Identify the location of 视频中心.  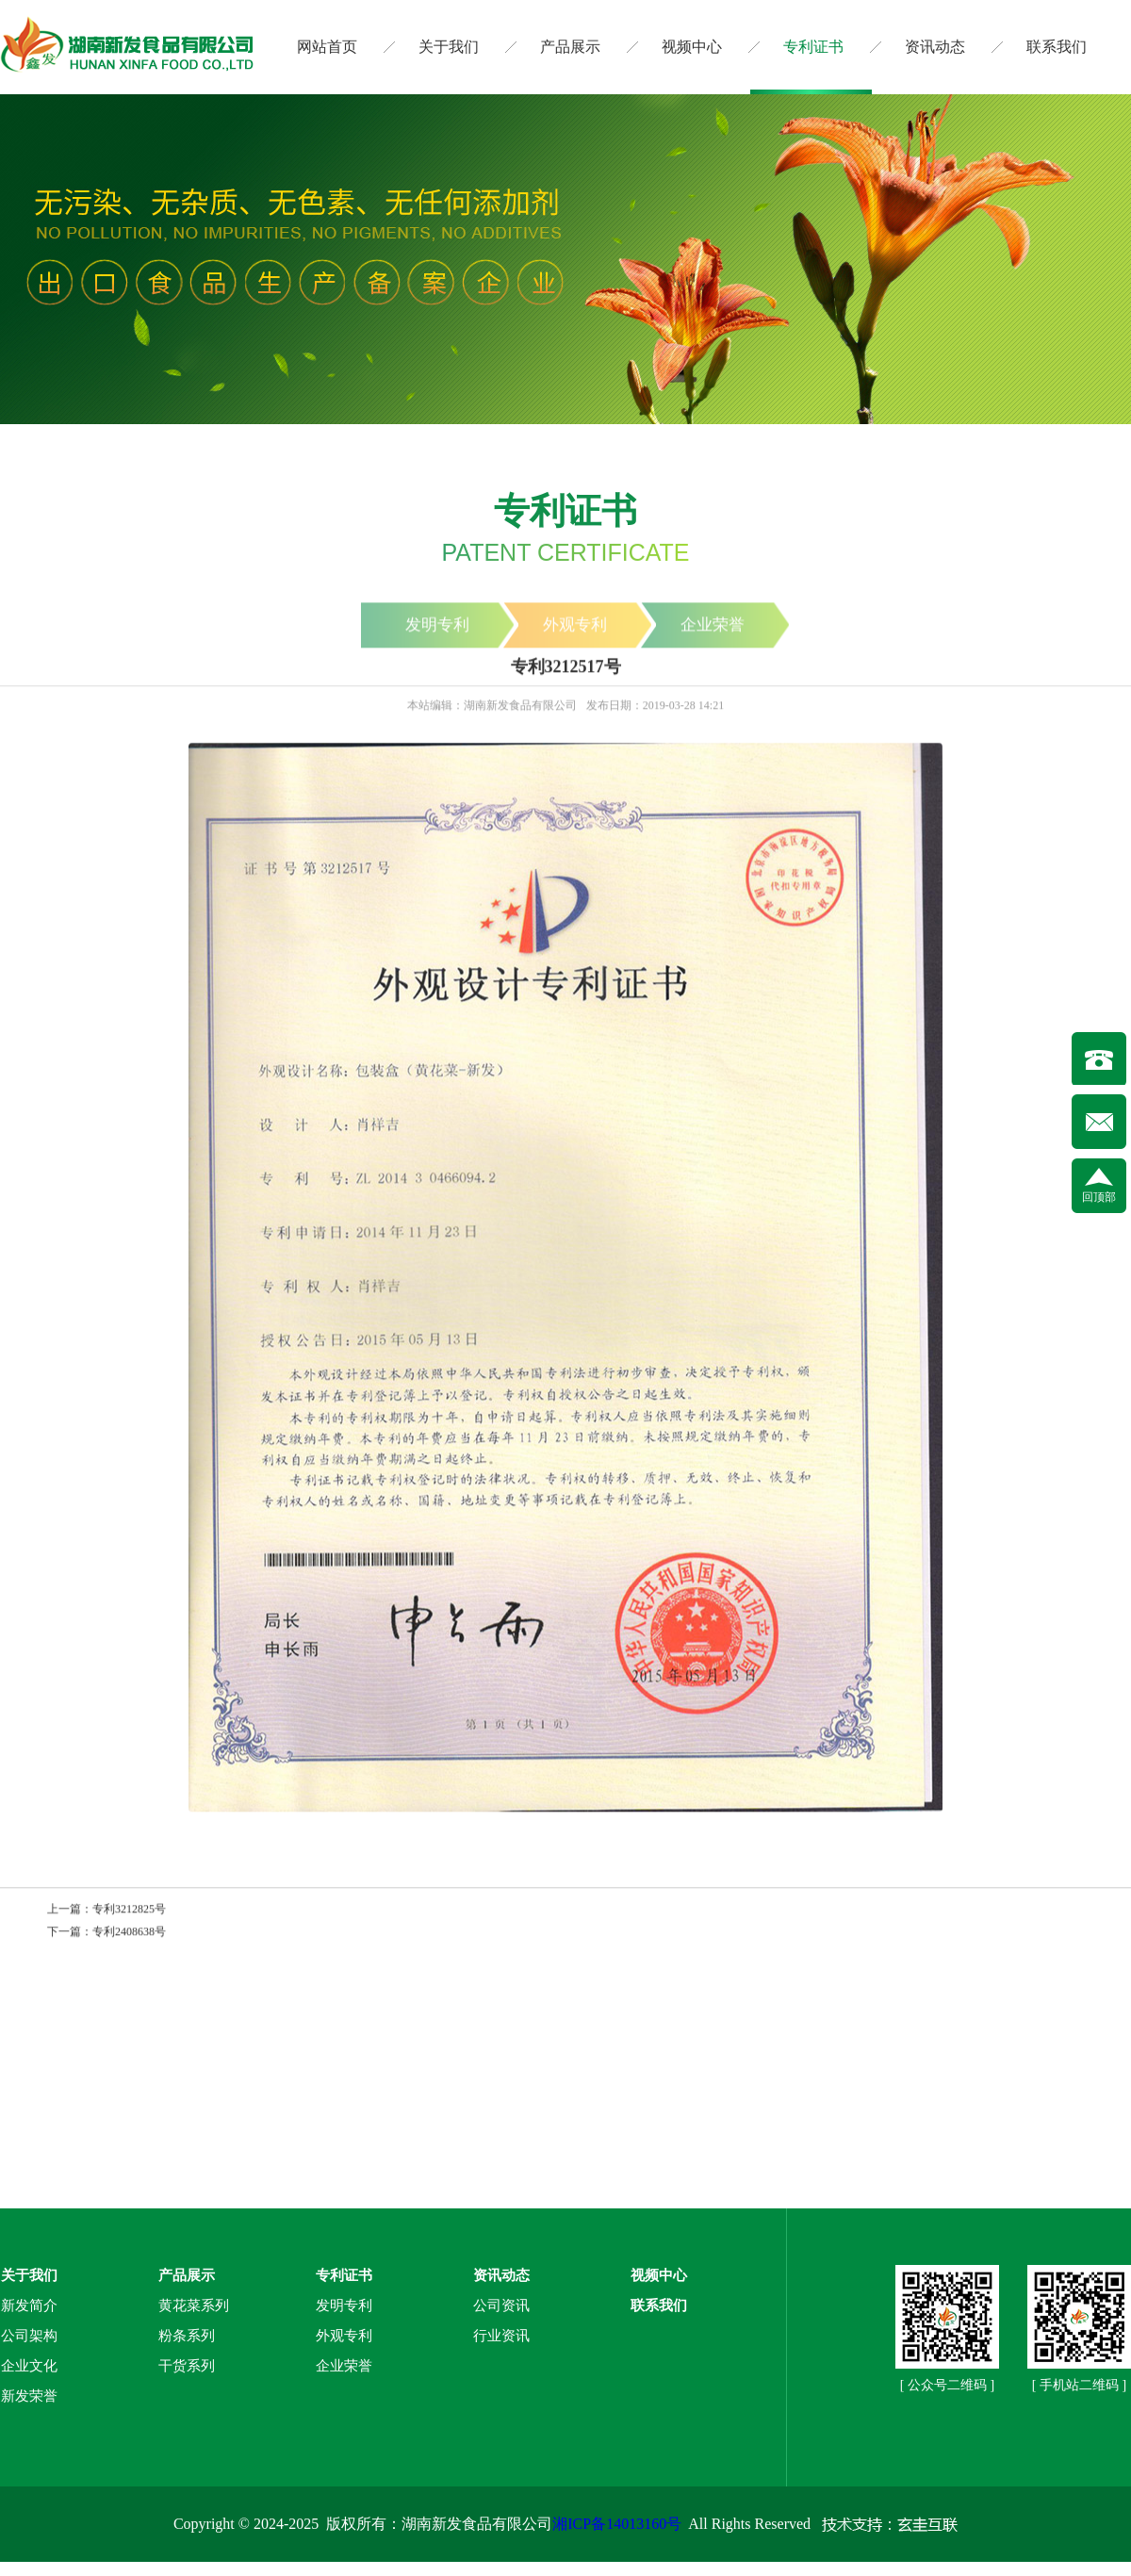
(692, 47).